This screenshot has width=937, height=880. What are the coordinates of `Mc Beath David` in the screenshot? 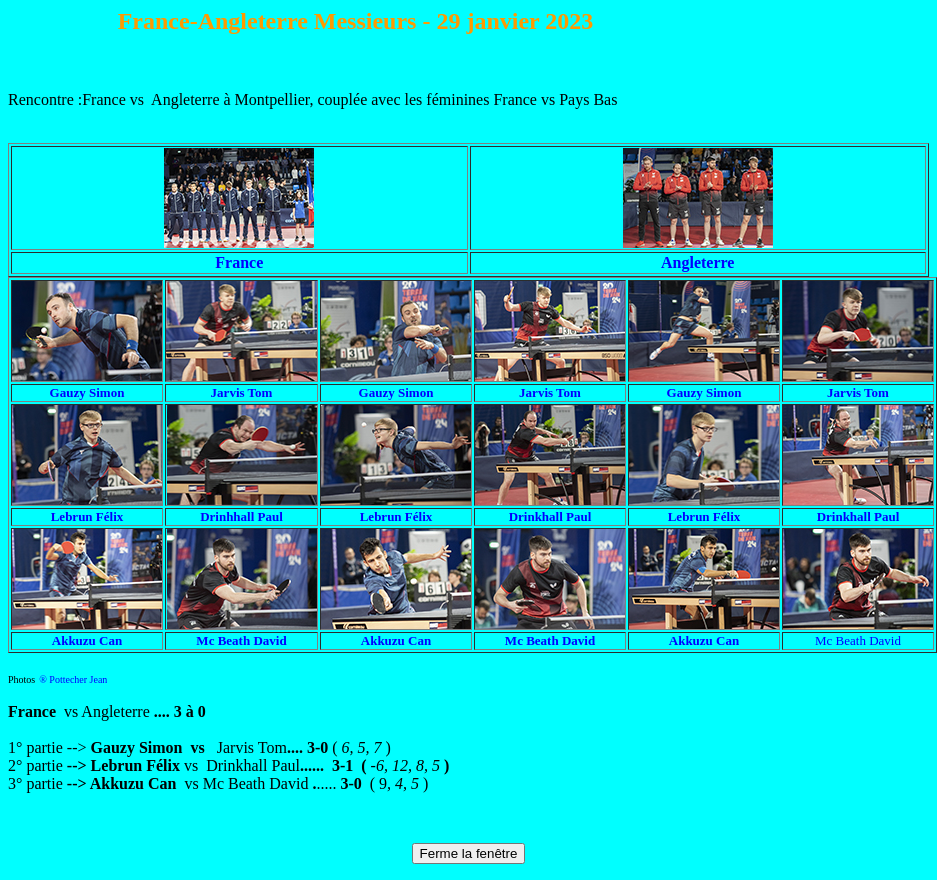 It's located at (858, 640).